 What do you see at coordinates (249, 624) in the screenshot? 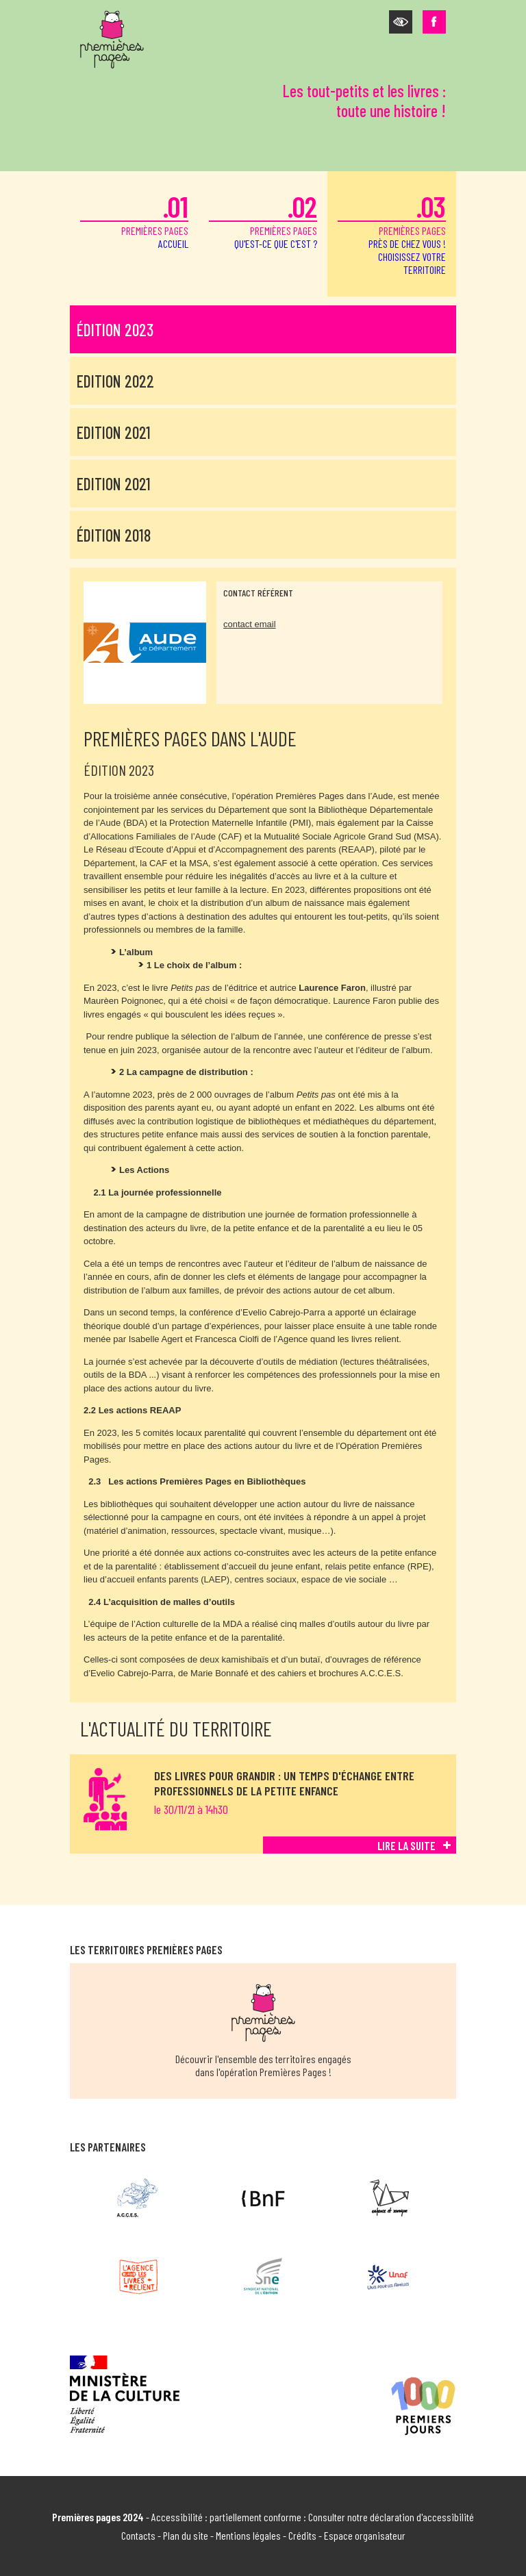
I see `contact email` at bounding box center [249, 624].